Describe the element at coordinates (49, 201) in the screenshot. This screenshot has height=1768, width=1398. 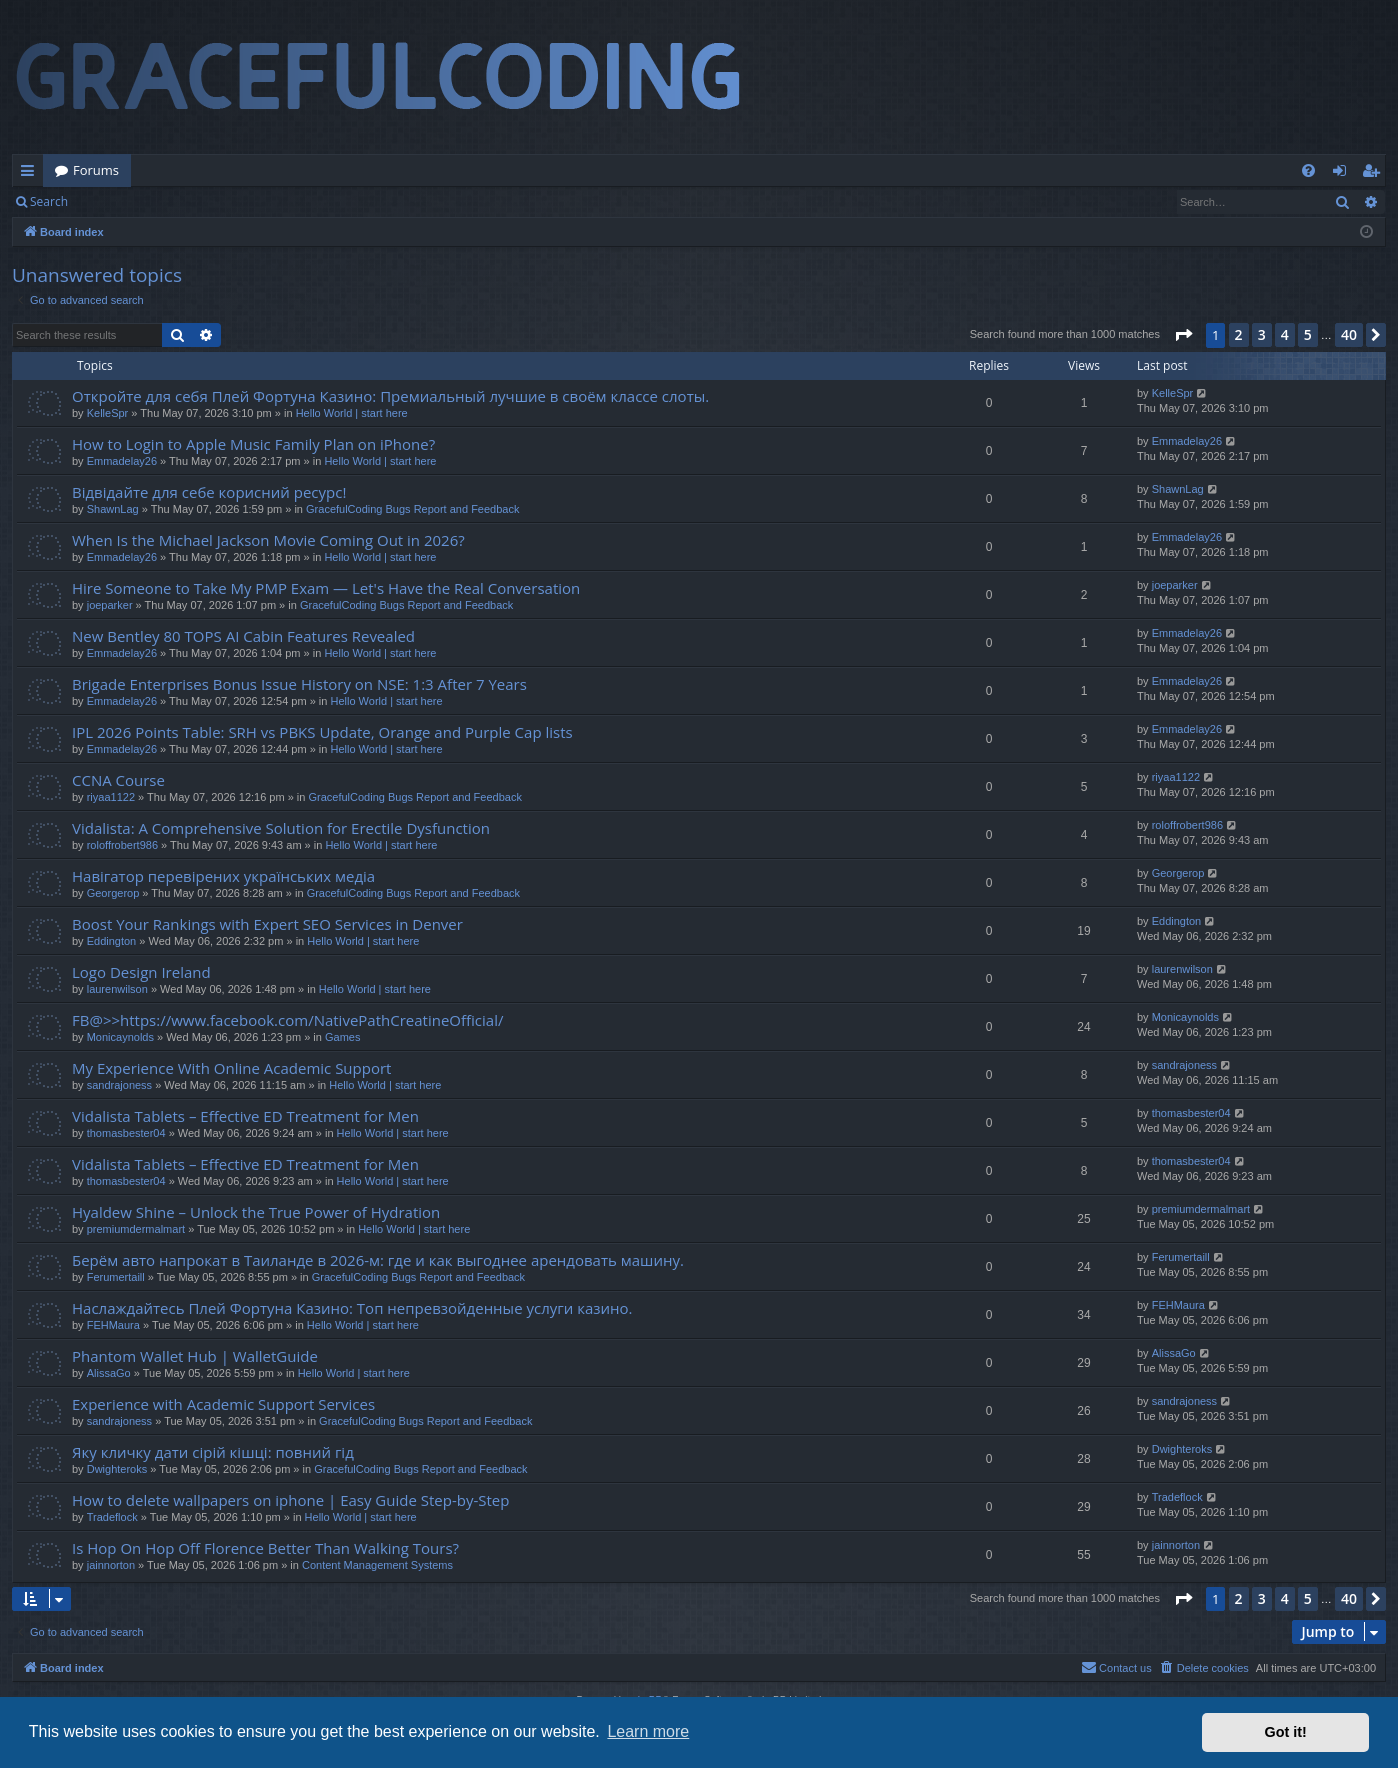
I see `Search` at that location.